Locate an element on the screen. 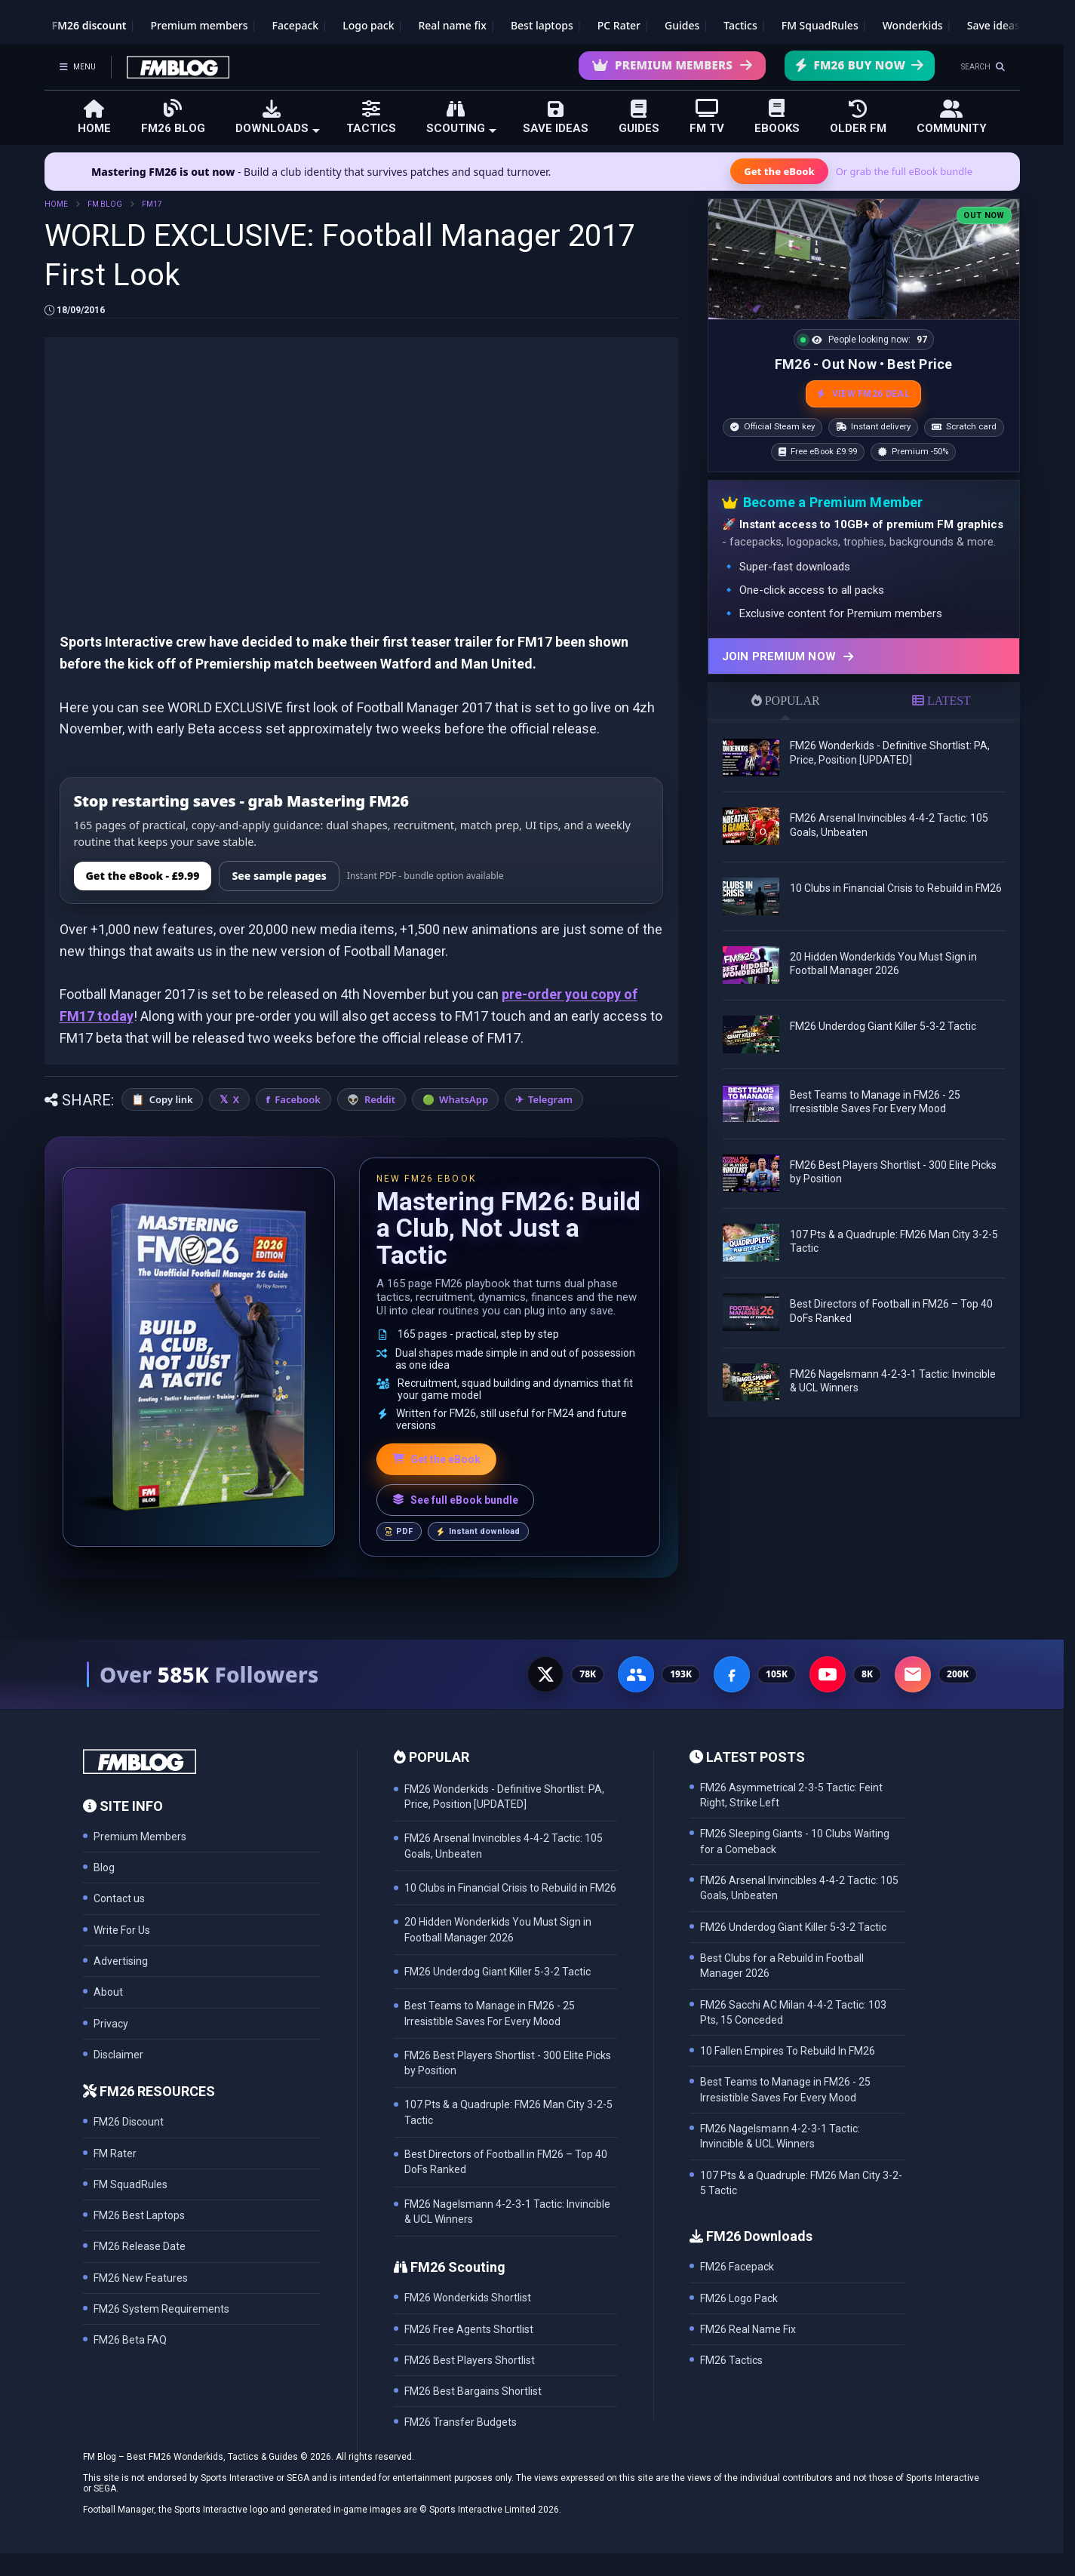  WhatsApp [Share on WhatsApp] is located at coordinates (463, 1099).